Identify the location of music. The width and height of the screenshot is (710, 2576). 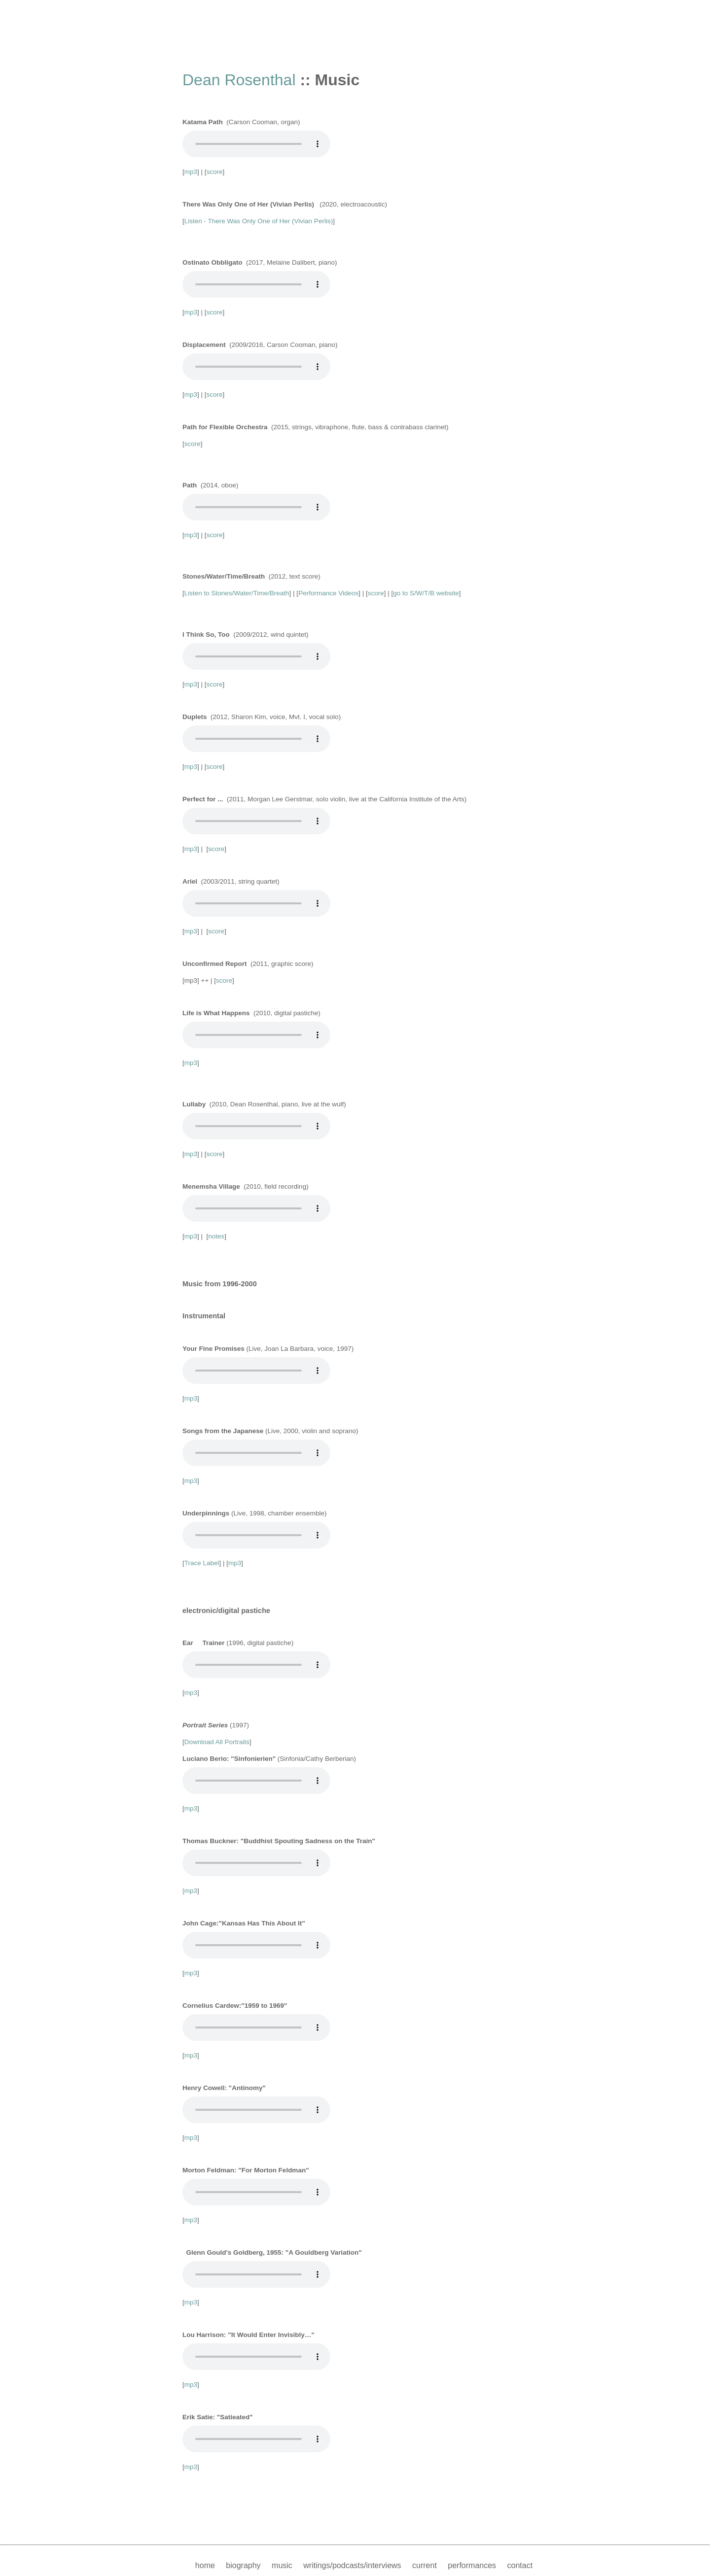
(282, 2565).